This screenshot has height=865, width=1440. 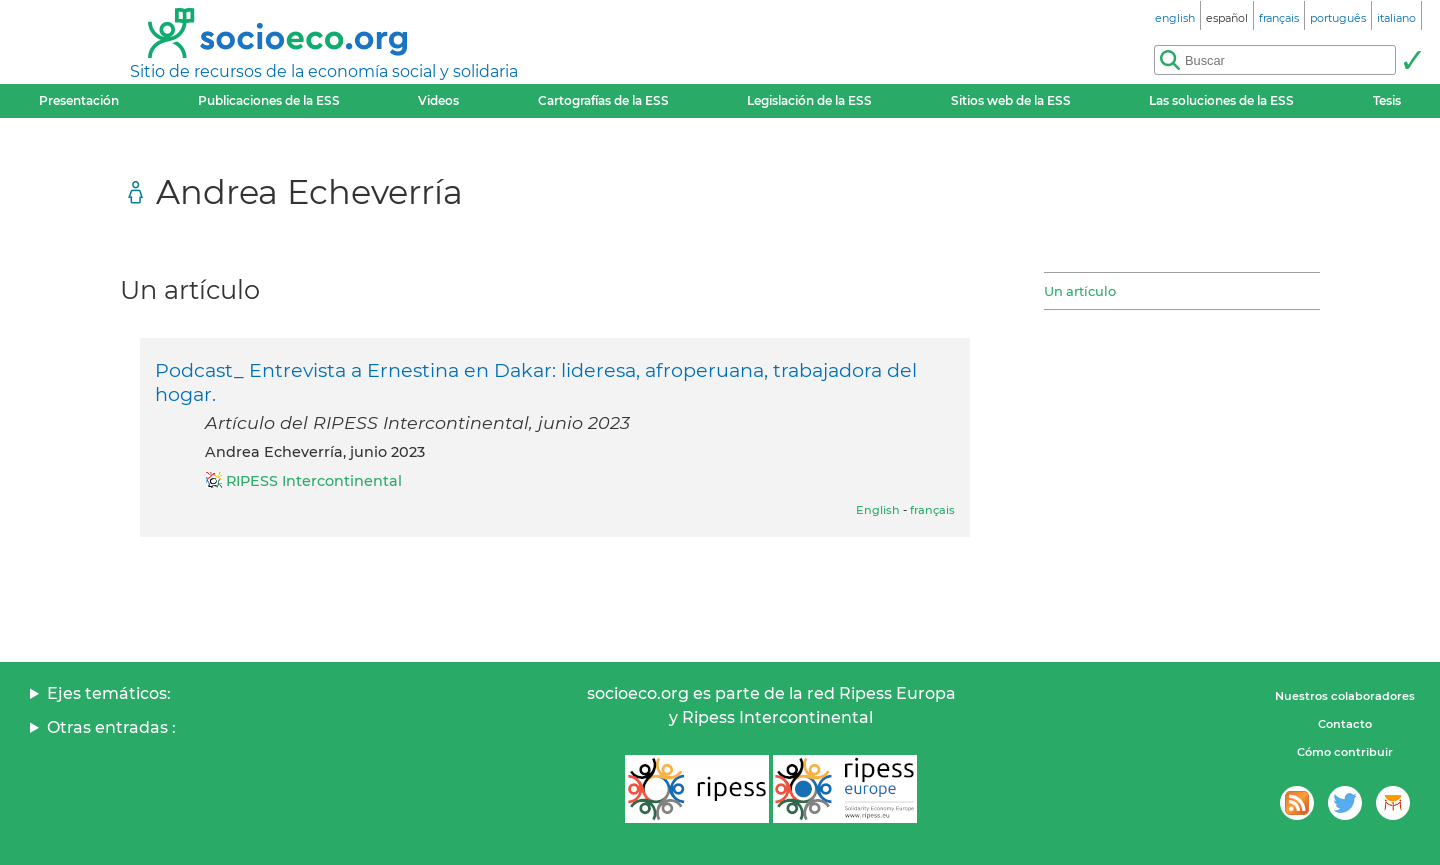 What do you see at coordinates (111, 727) in the screenshot?
I see `Otras entradas :` at bounding box center [111, 727].